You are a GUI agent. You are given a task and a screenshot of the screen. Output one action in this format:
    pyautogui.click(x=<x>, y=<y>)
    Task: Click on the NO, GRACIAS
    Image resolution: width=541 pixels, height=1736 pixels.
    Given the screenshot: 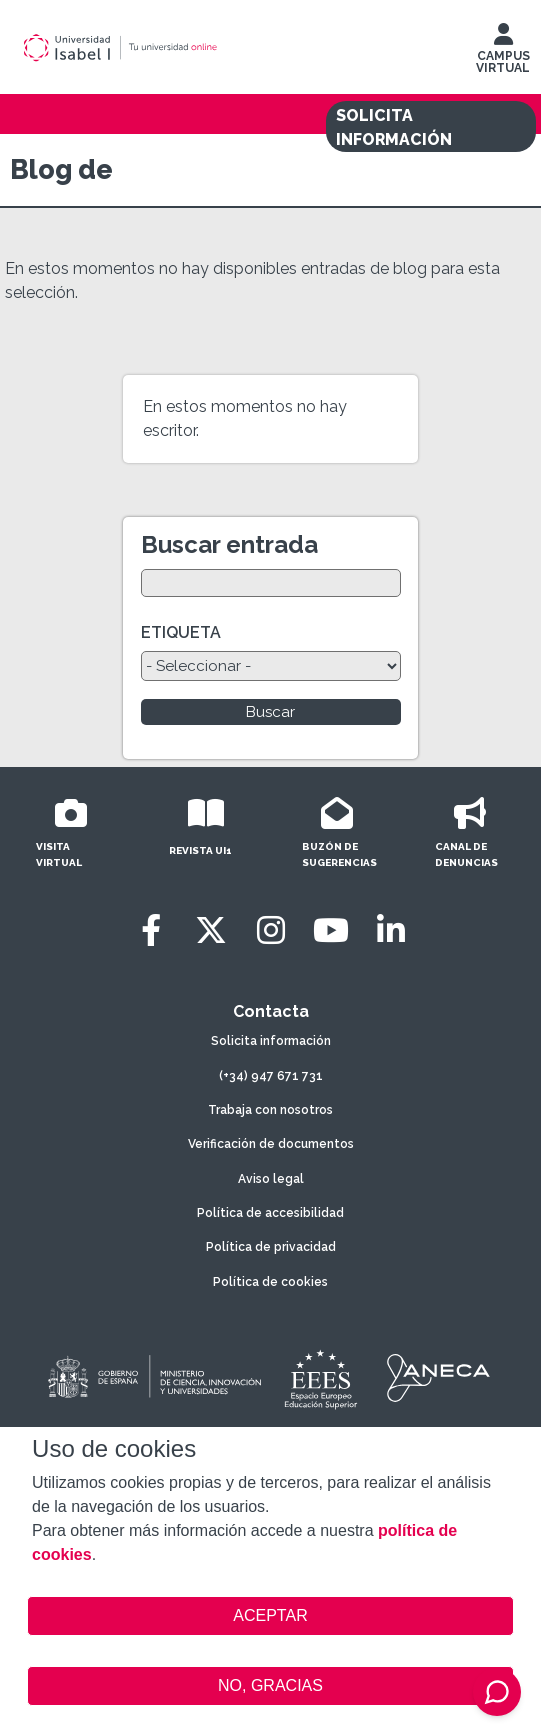 What is the action you would take?
    pyautogui.click(x=270, y=1685)
    